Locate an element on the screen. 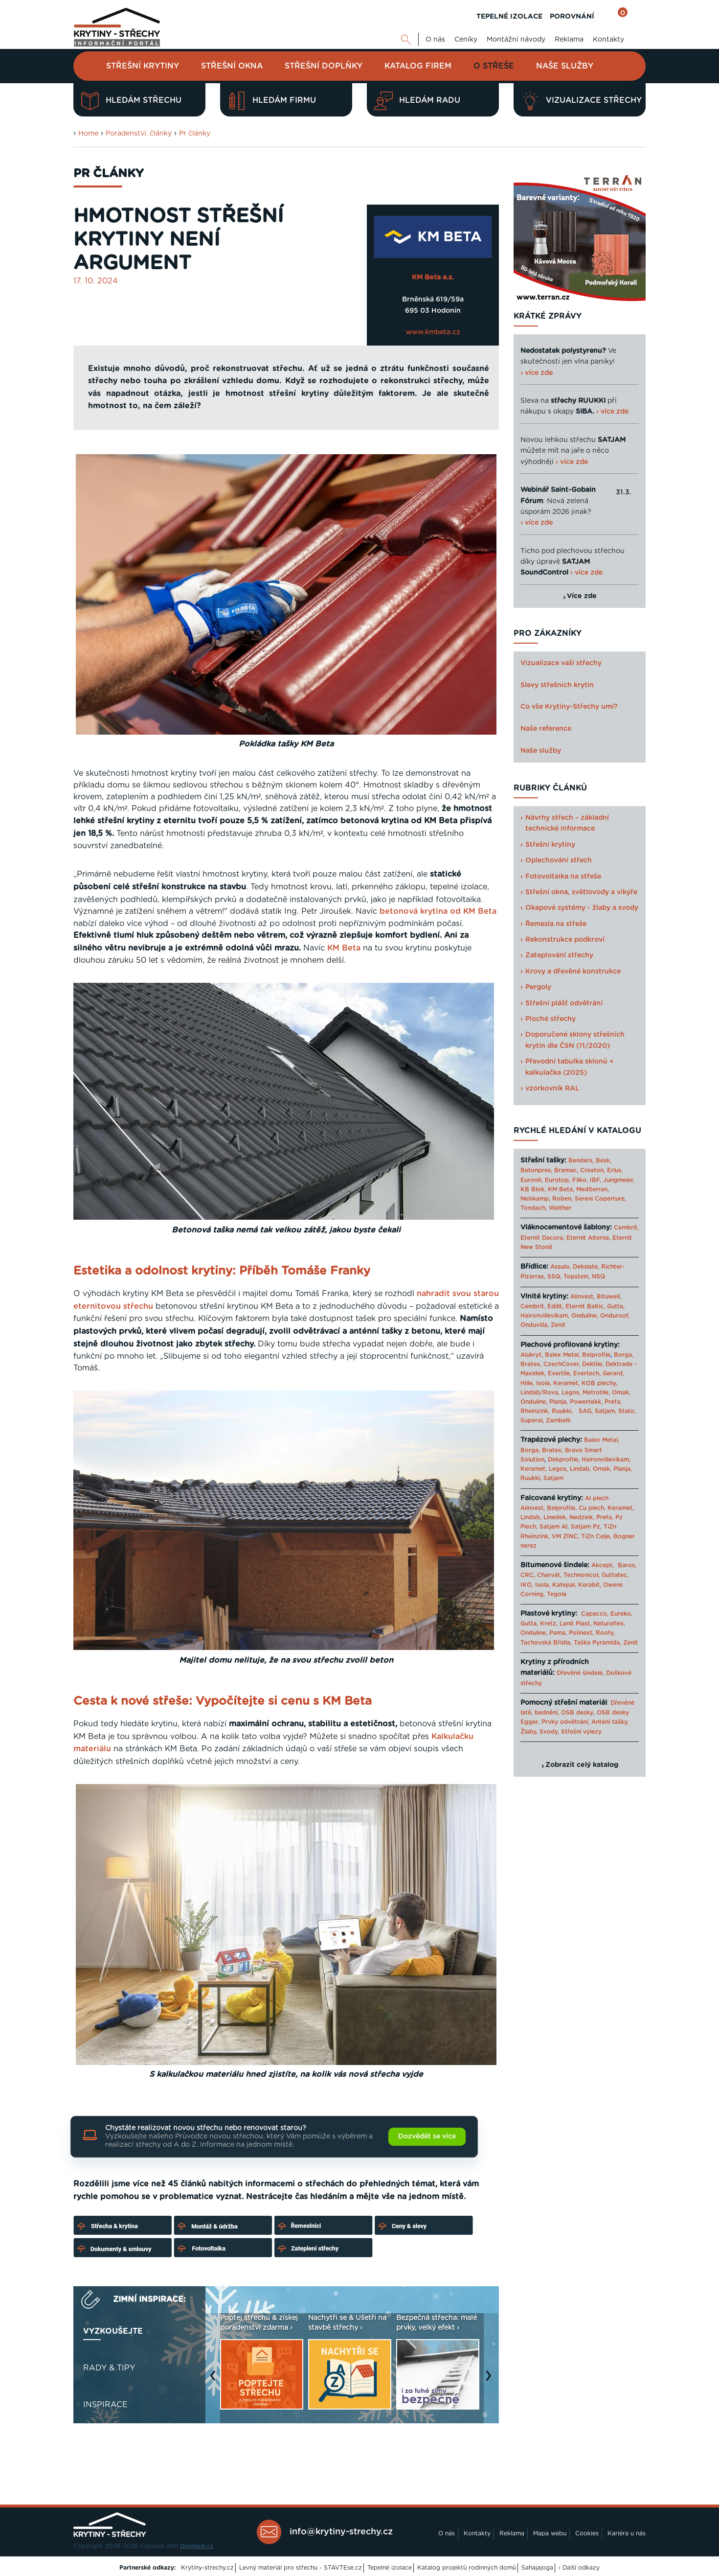  Bramac, is located at coordinates (566, 1170).